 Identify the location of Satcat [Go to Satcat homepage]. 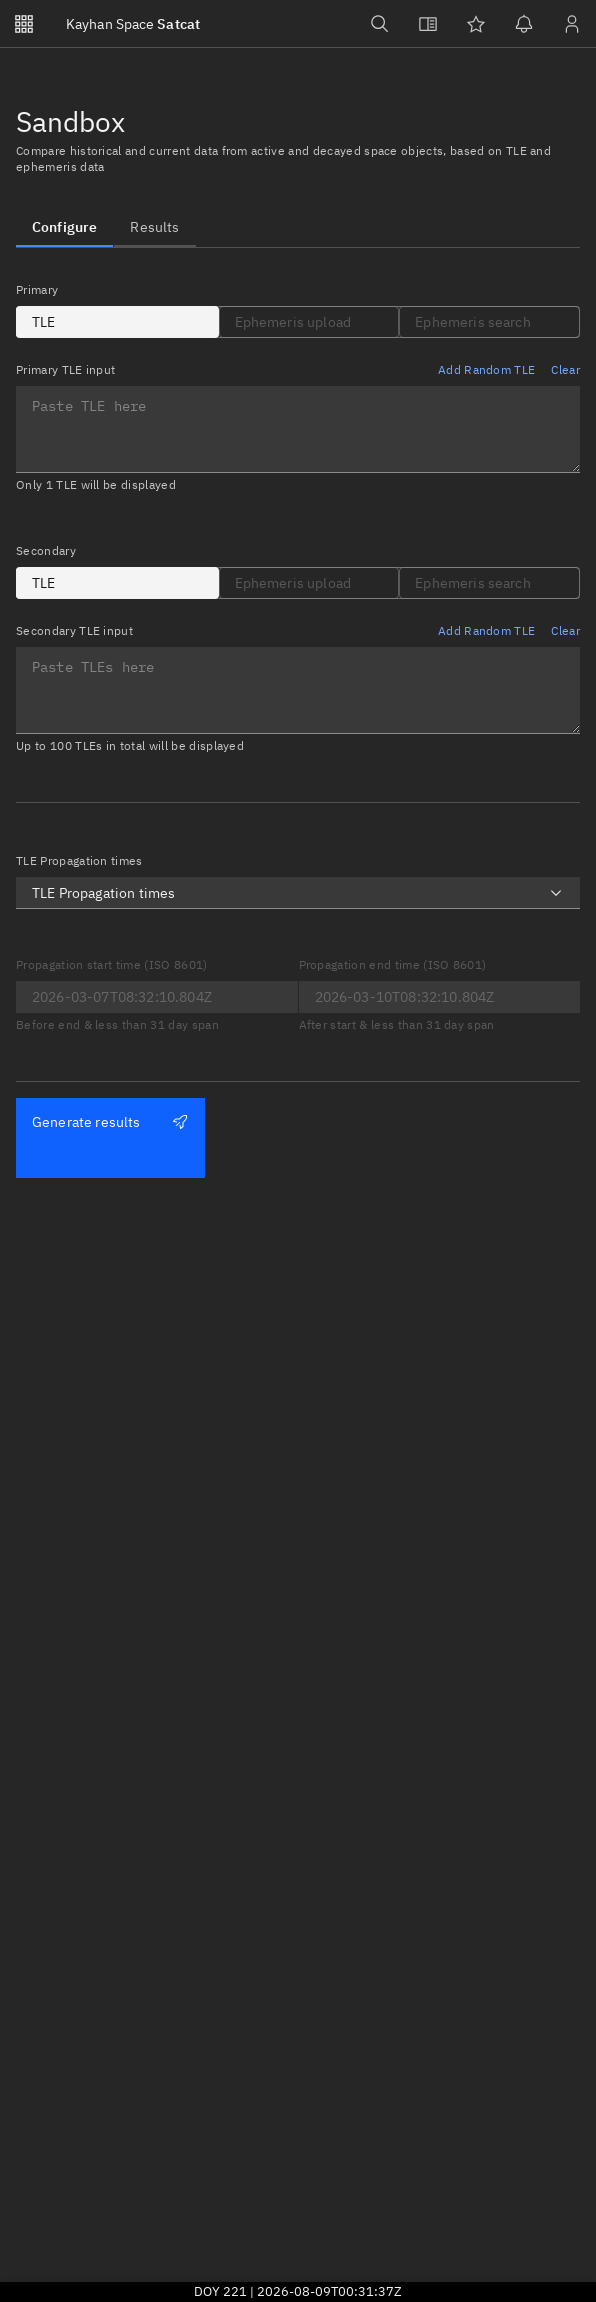
(133, 24).